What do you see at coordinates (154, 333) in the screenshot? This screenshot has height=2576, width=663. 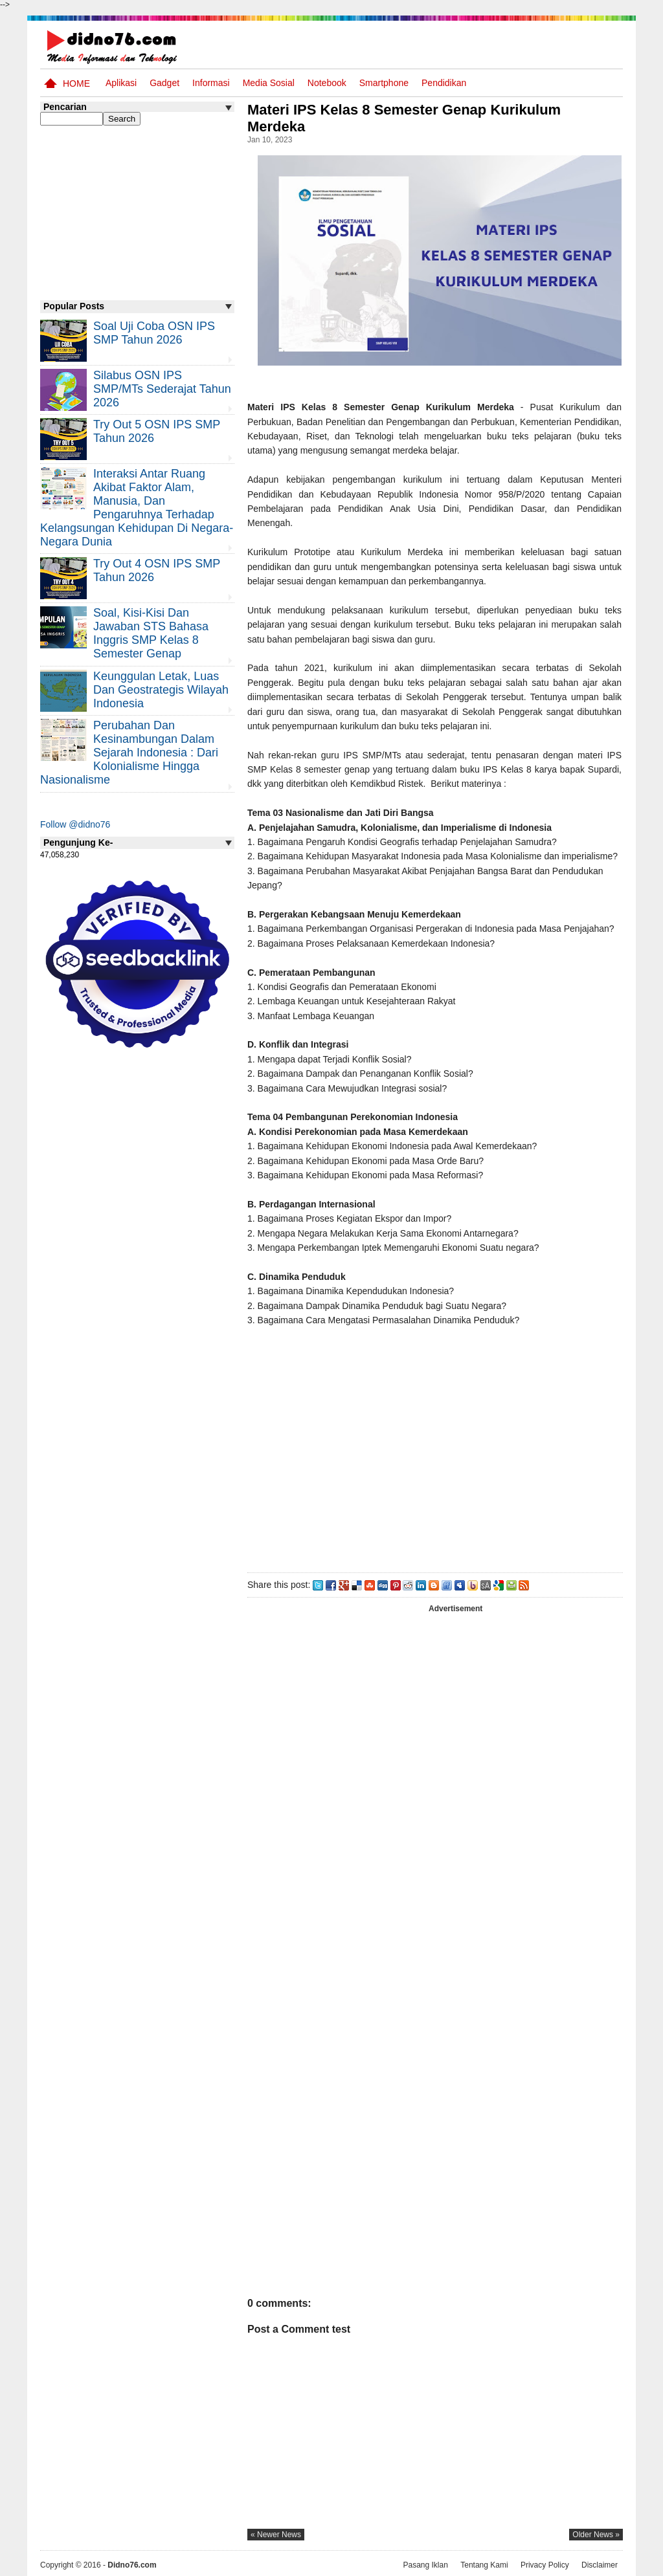 I see `Soal Uji coba OSN IPS SMP Tahun 2026` at bounding box center [154, 333].